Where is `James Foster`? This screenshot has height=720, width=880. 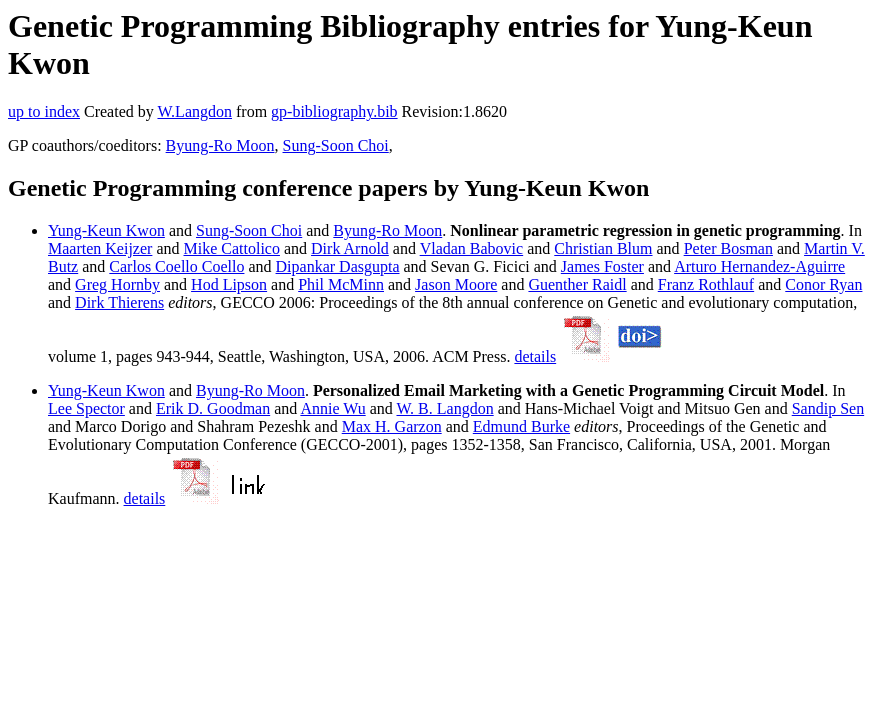 James Foster is located at coordinates (602, 266).